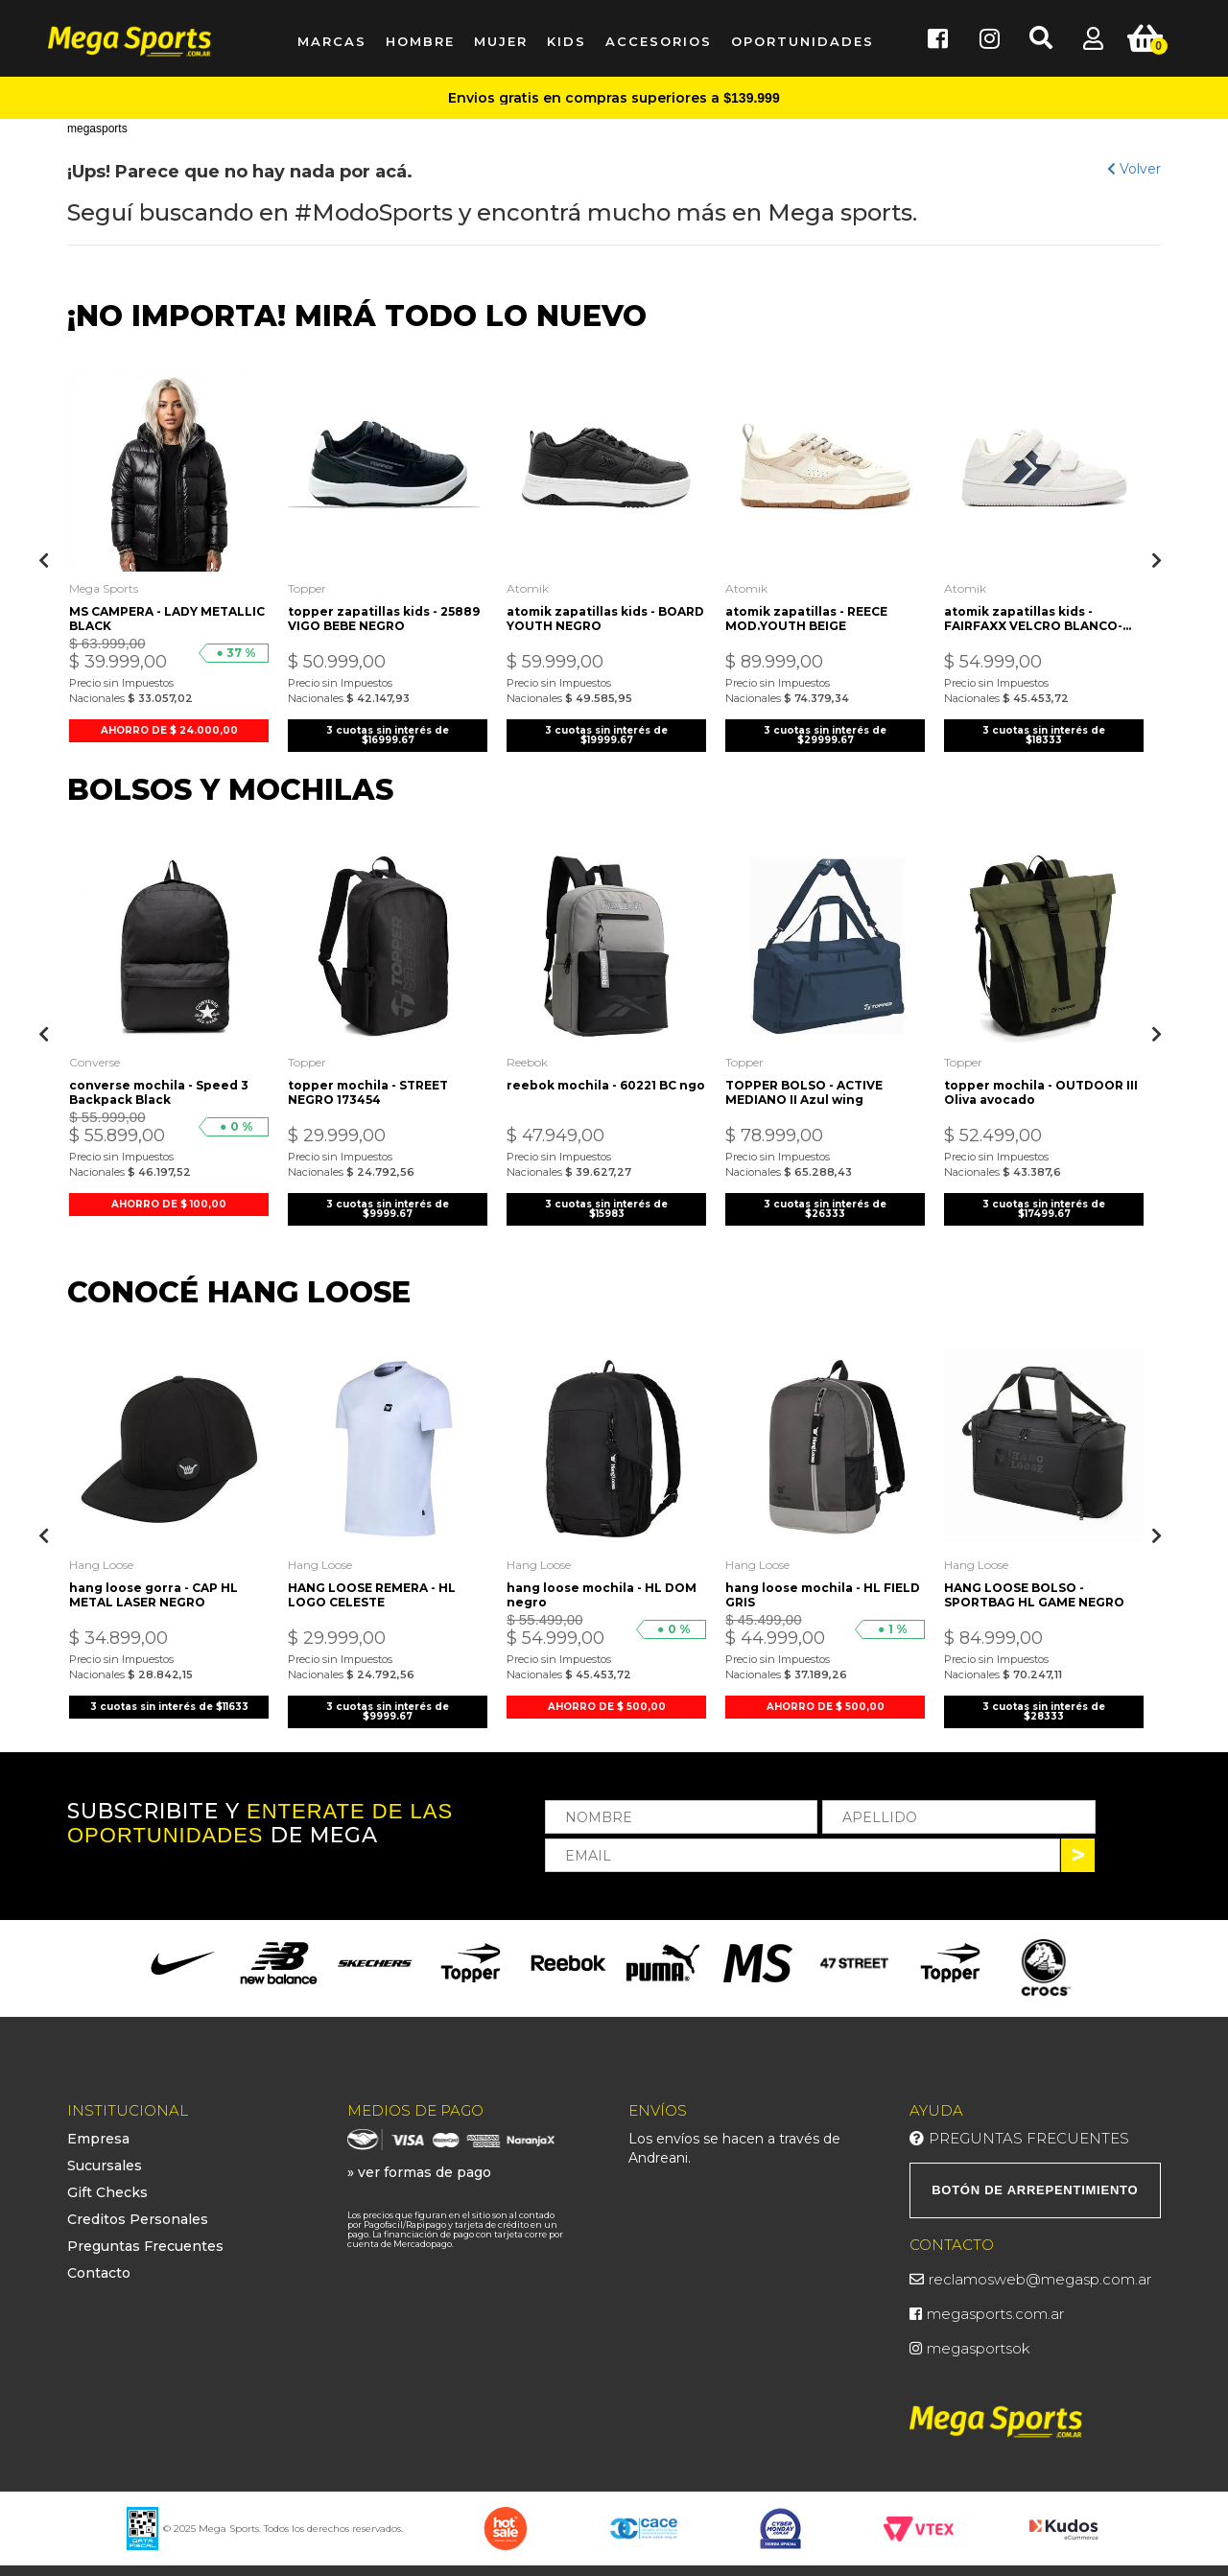 This screenshot has height=2576, width=1228. What do you see at coordinates (1043, 1695) in the screenshot?
I see `3 cuotas sin interés de $28333` at bounding box center [1043, 1695].